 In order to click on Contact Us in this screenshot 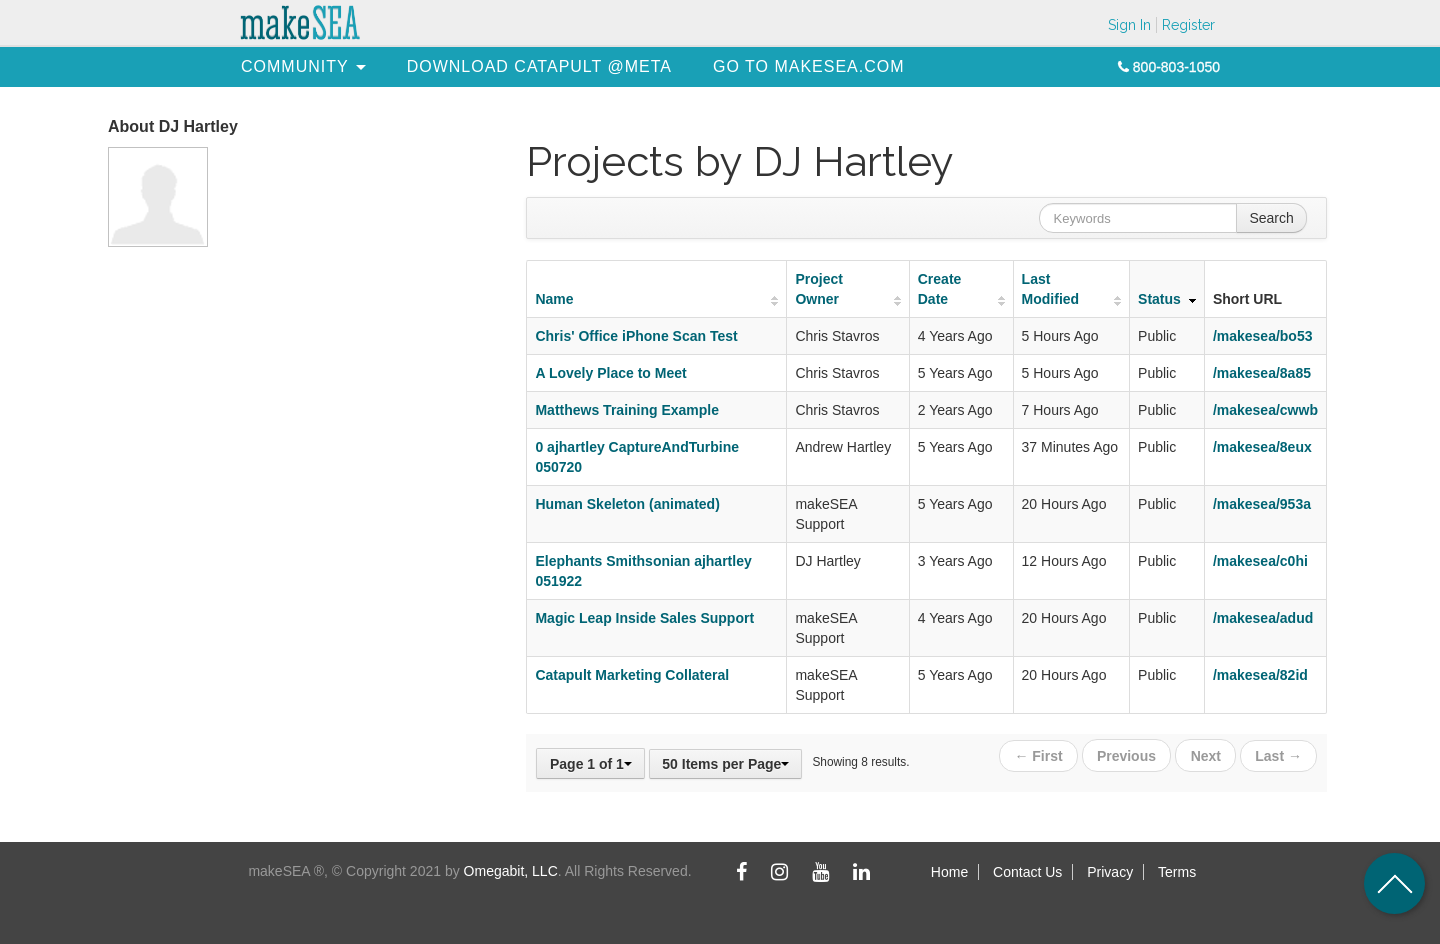, I will do `click(1027, 872)`.